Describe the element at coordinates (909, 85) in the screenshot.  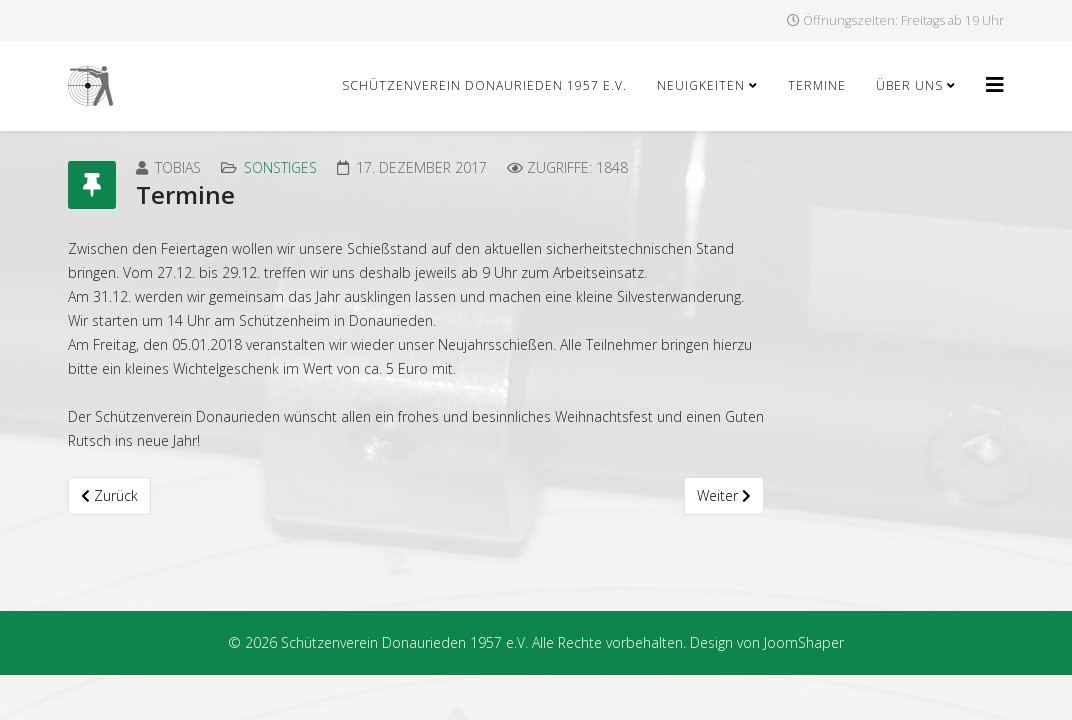
I see `Über uns` at that location.